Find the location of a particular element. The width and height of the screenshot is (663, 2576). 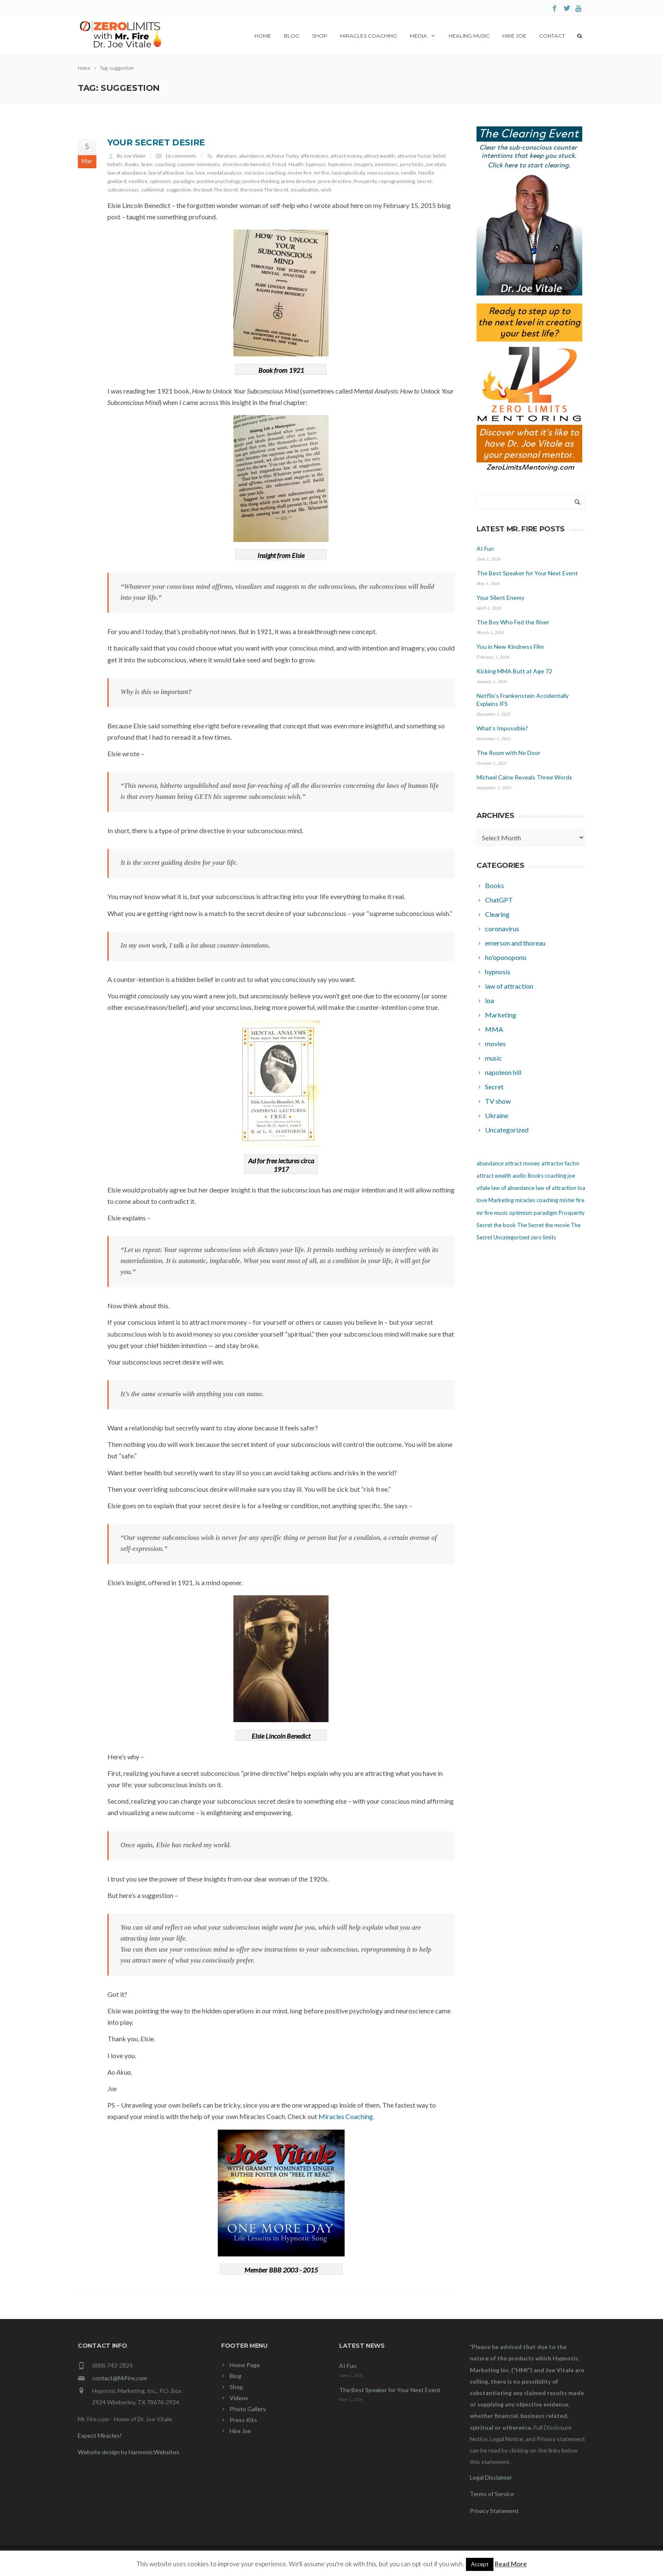

positive thinking is located at coordinates (260, 181).